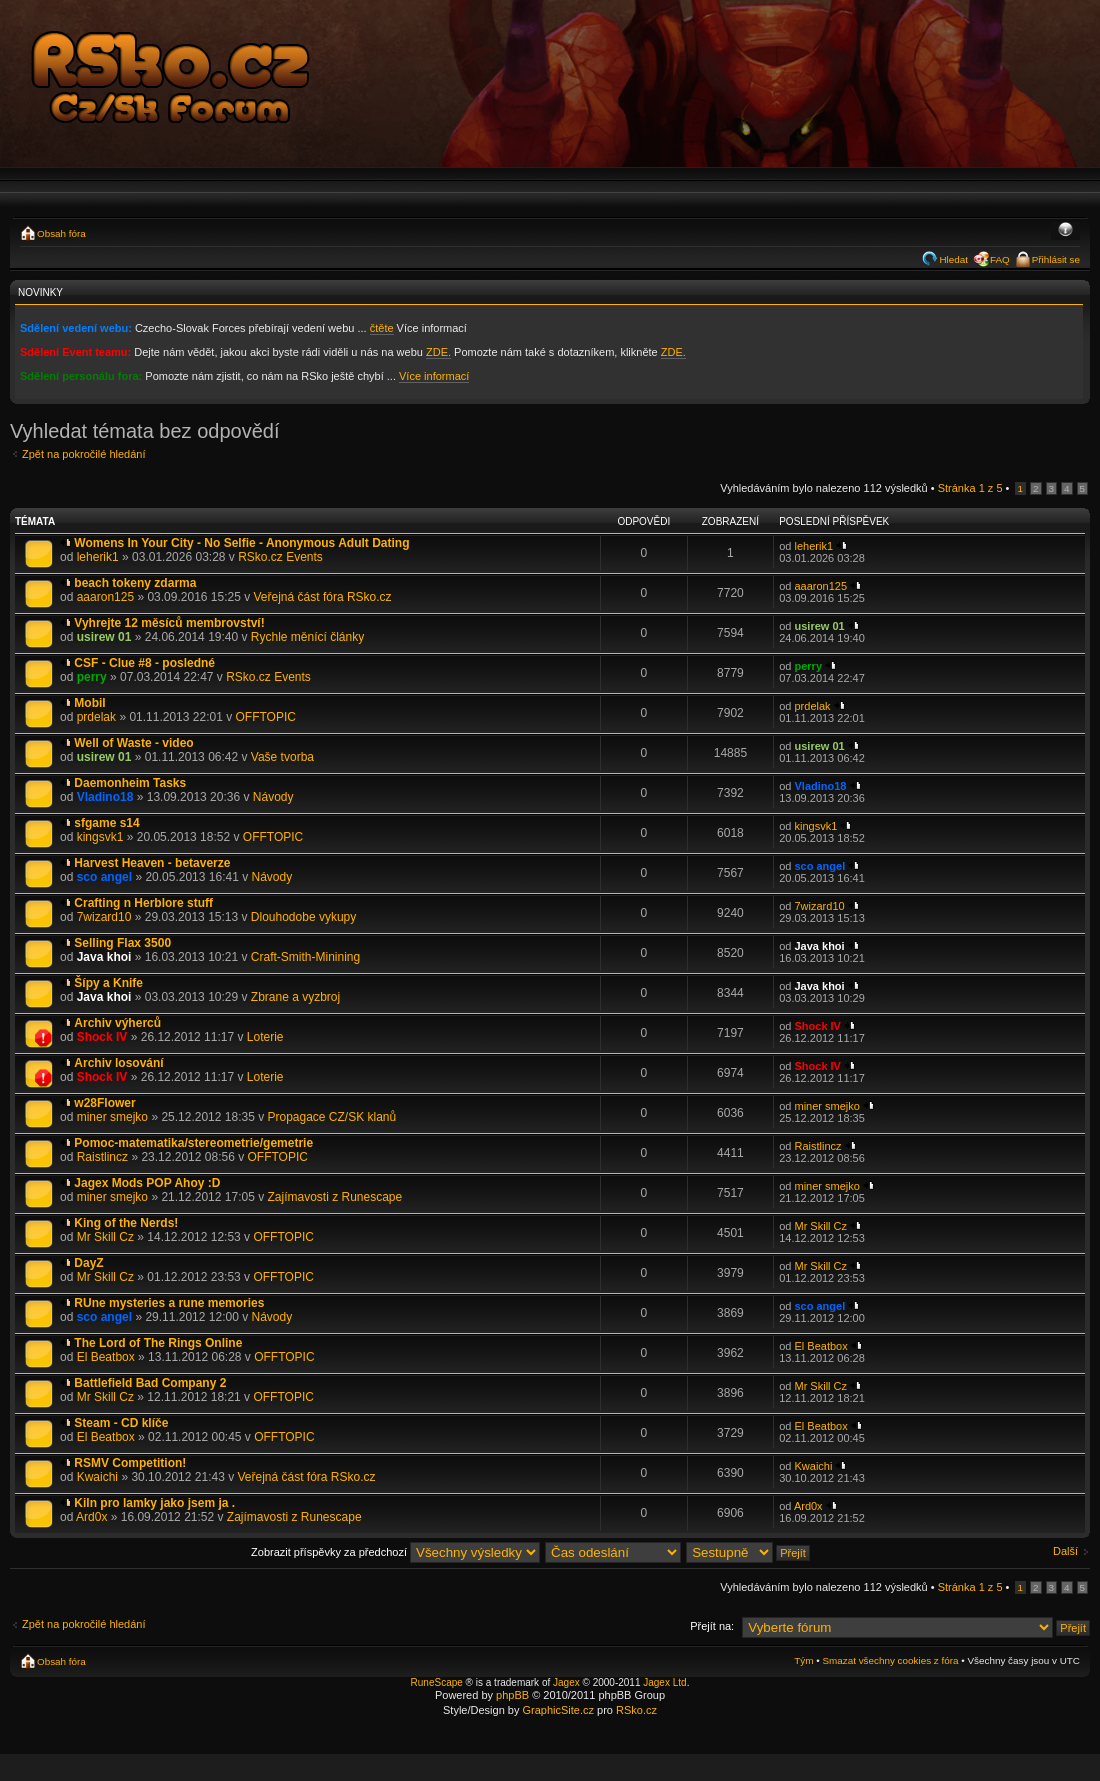 This screenshot has height=1781, width=1100. What do you see at coordinates (712, 1626) in the screenshot?
I see `Přejít na:` at bounding box center [712, 1626].